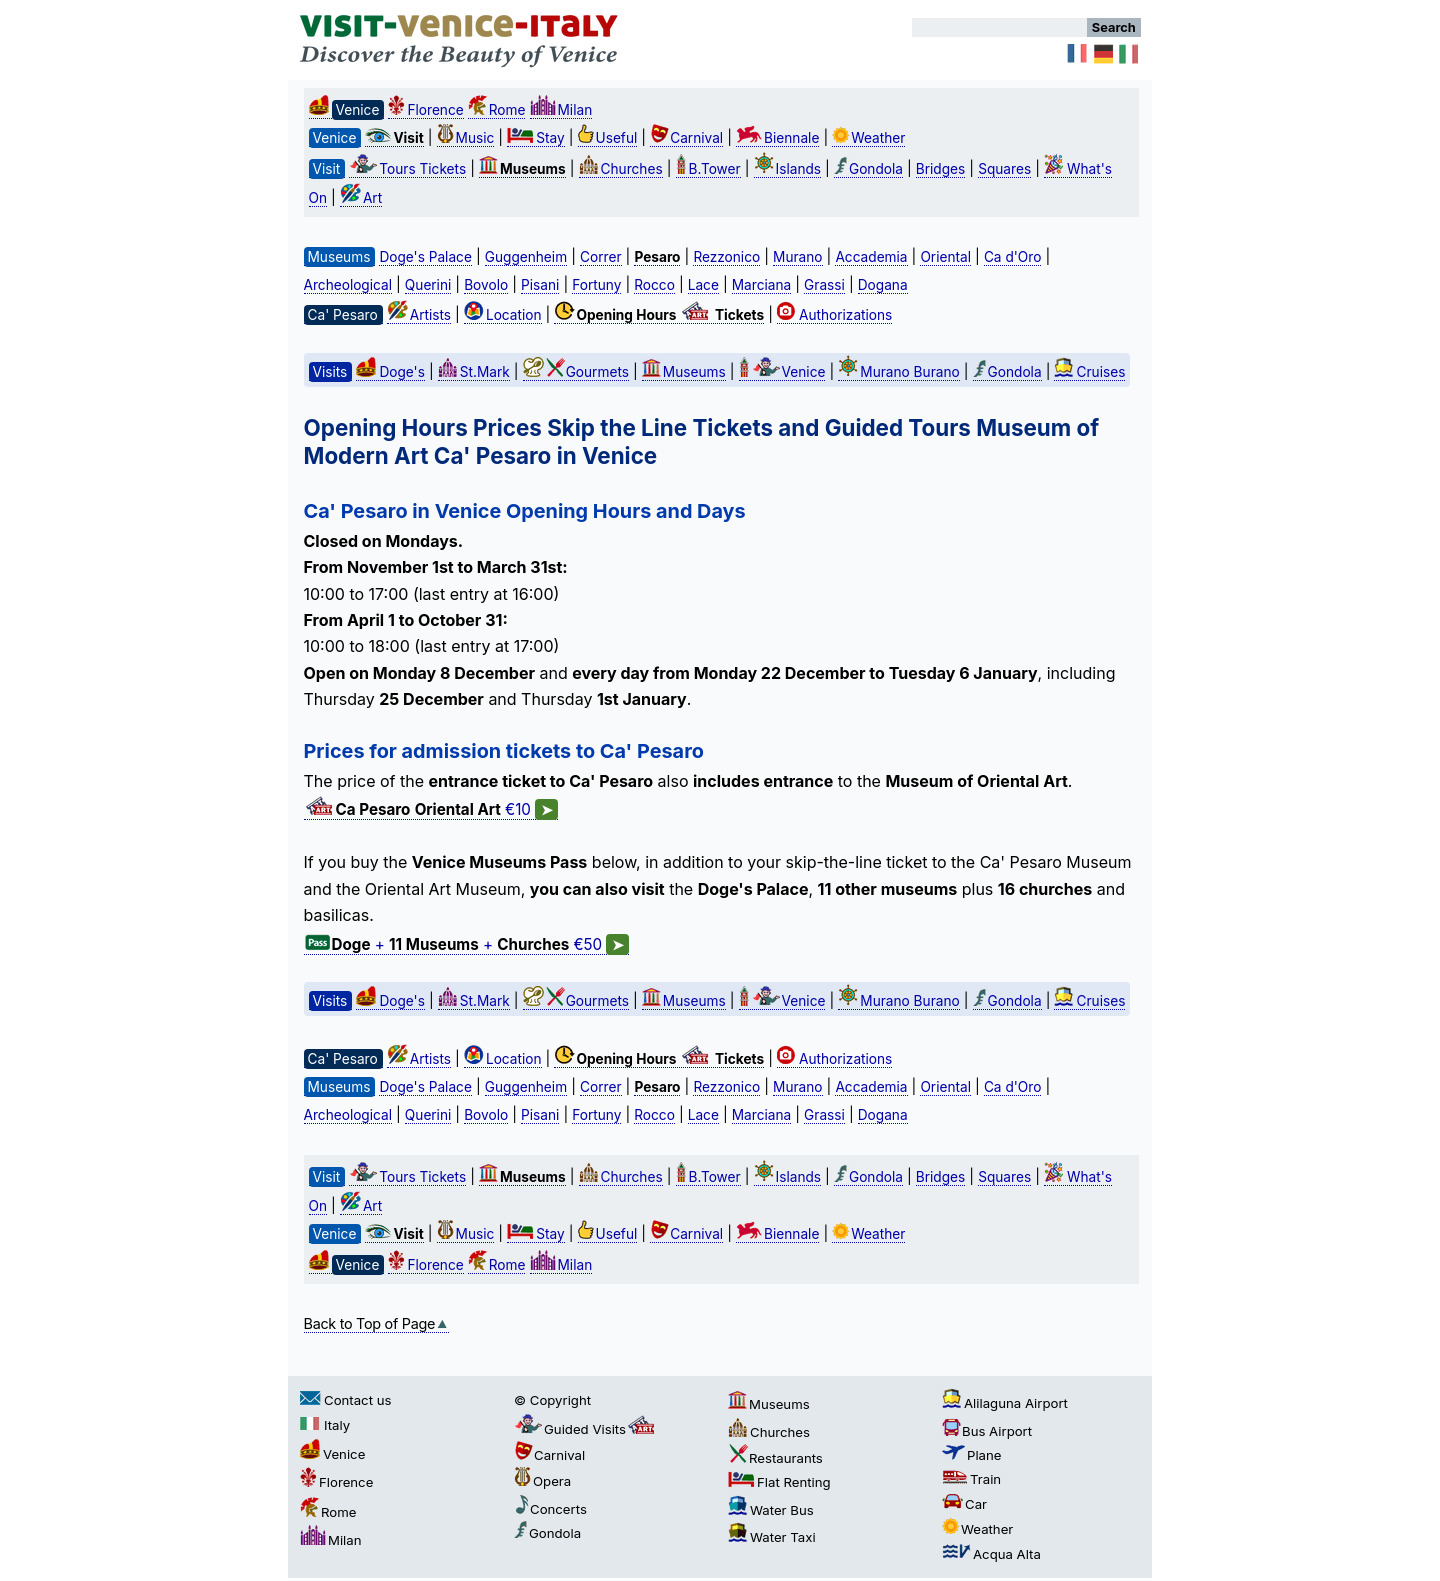  What do you see at coordinates (419, 315) in the screenshot?
I see `Artists` at bounding box center [419, 315].